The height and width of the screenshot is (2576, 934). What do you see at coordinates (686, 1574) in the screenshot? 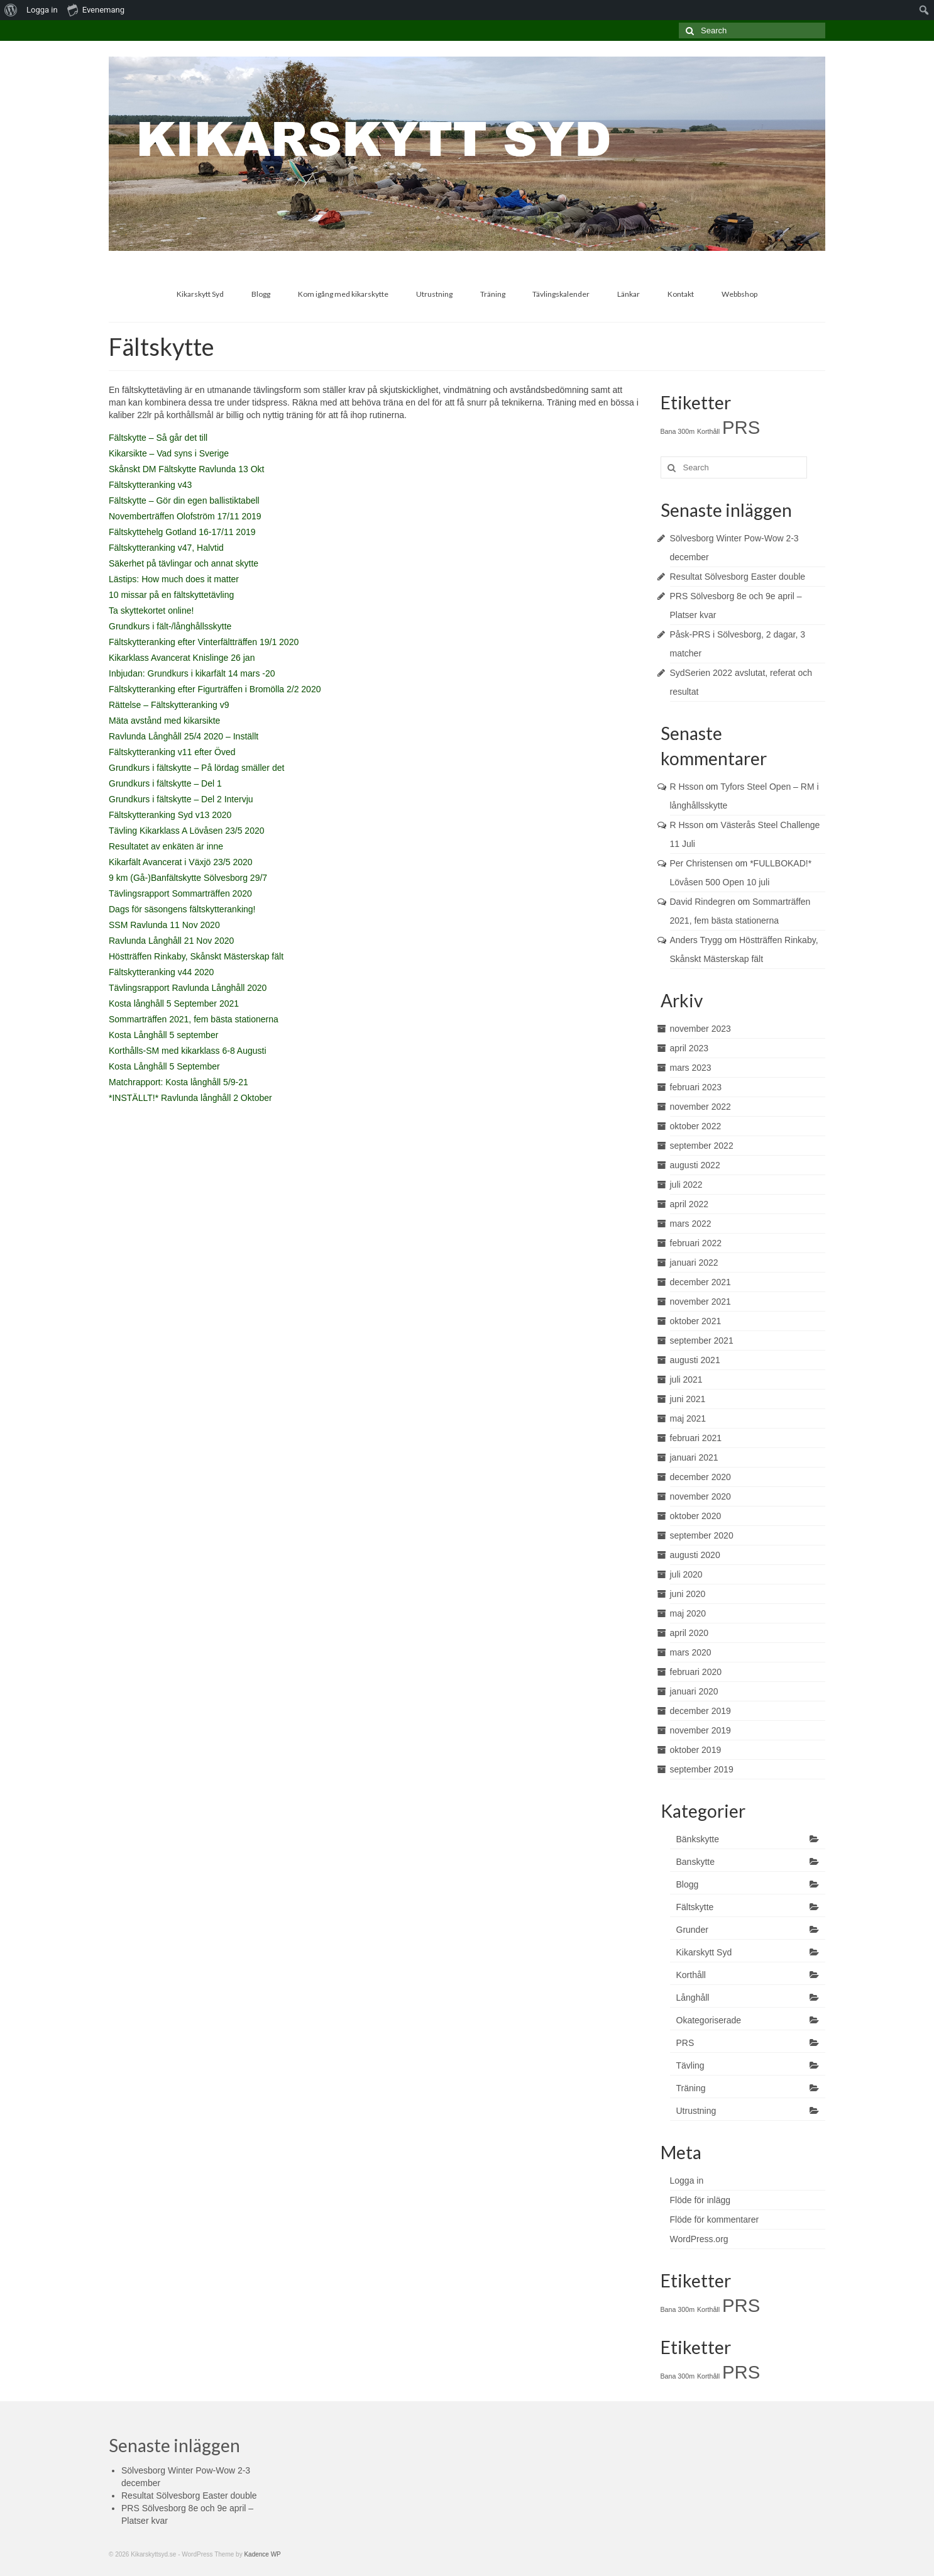
I see `juli 2020` at bounding box center [686, 1574].